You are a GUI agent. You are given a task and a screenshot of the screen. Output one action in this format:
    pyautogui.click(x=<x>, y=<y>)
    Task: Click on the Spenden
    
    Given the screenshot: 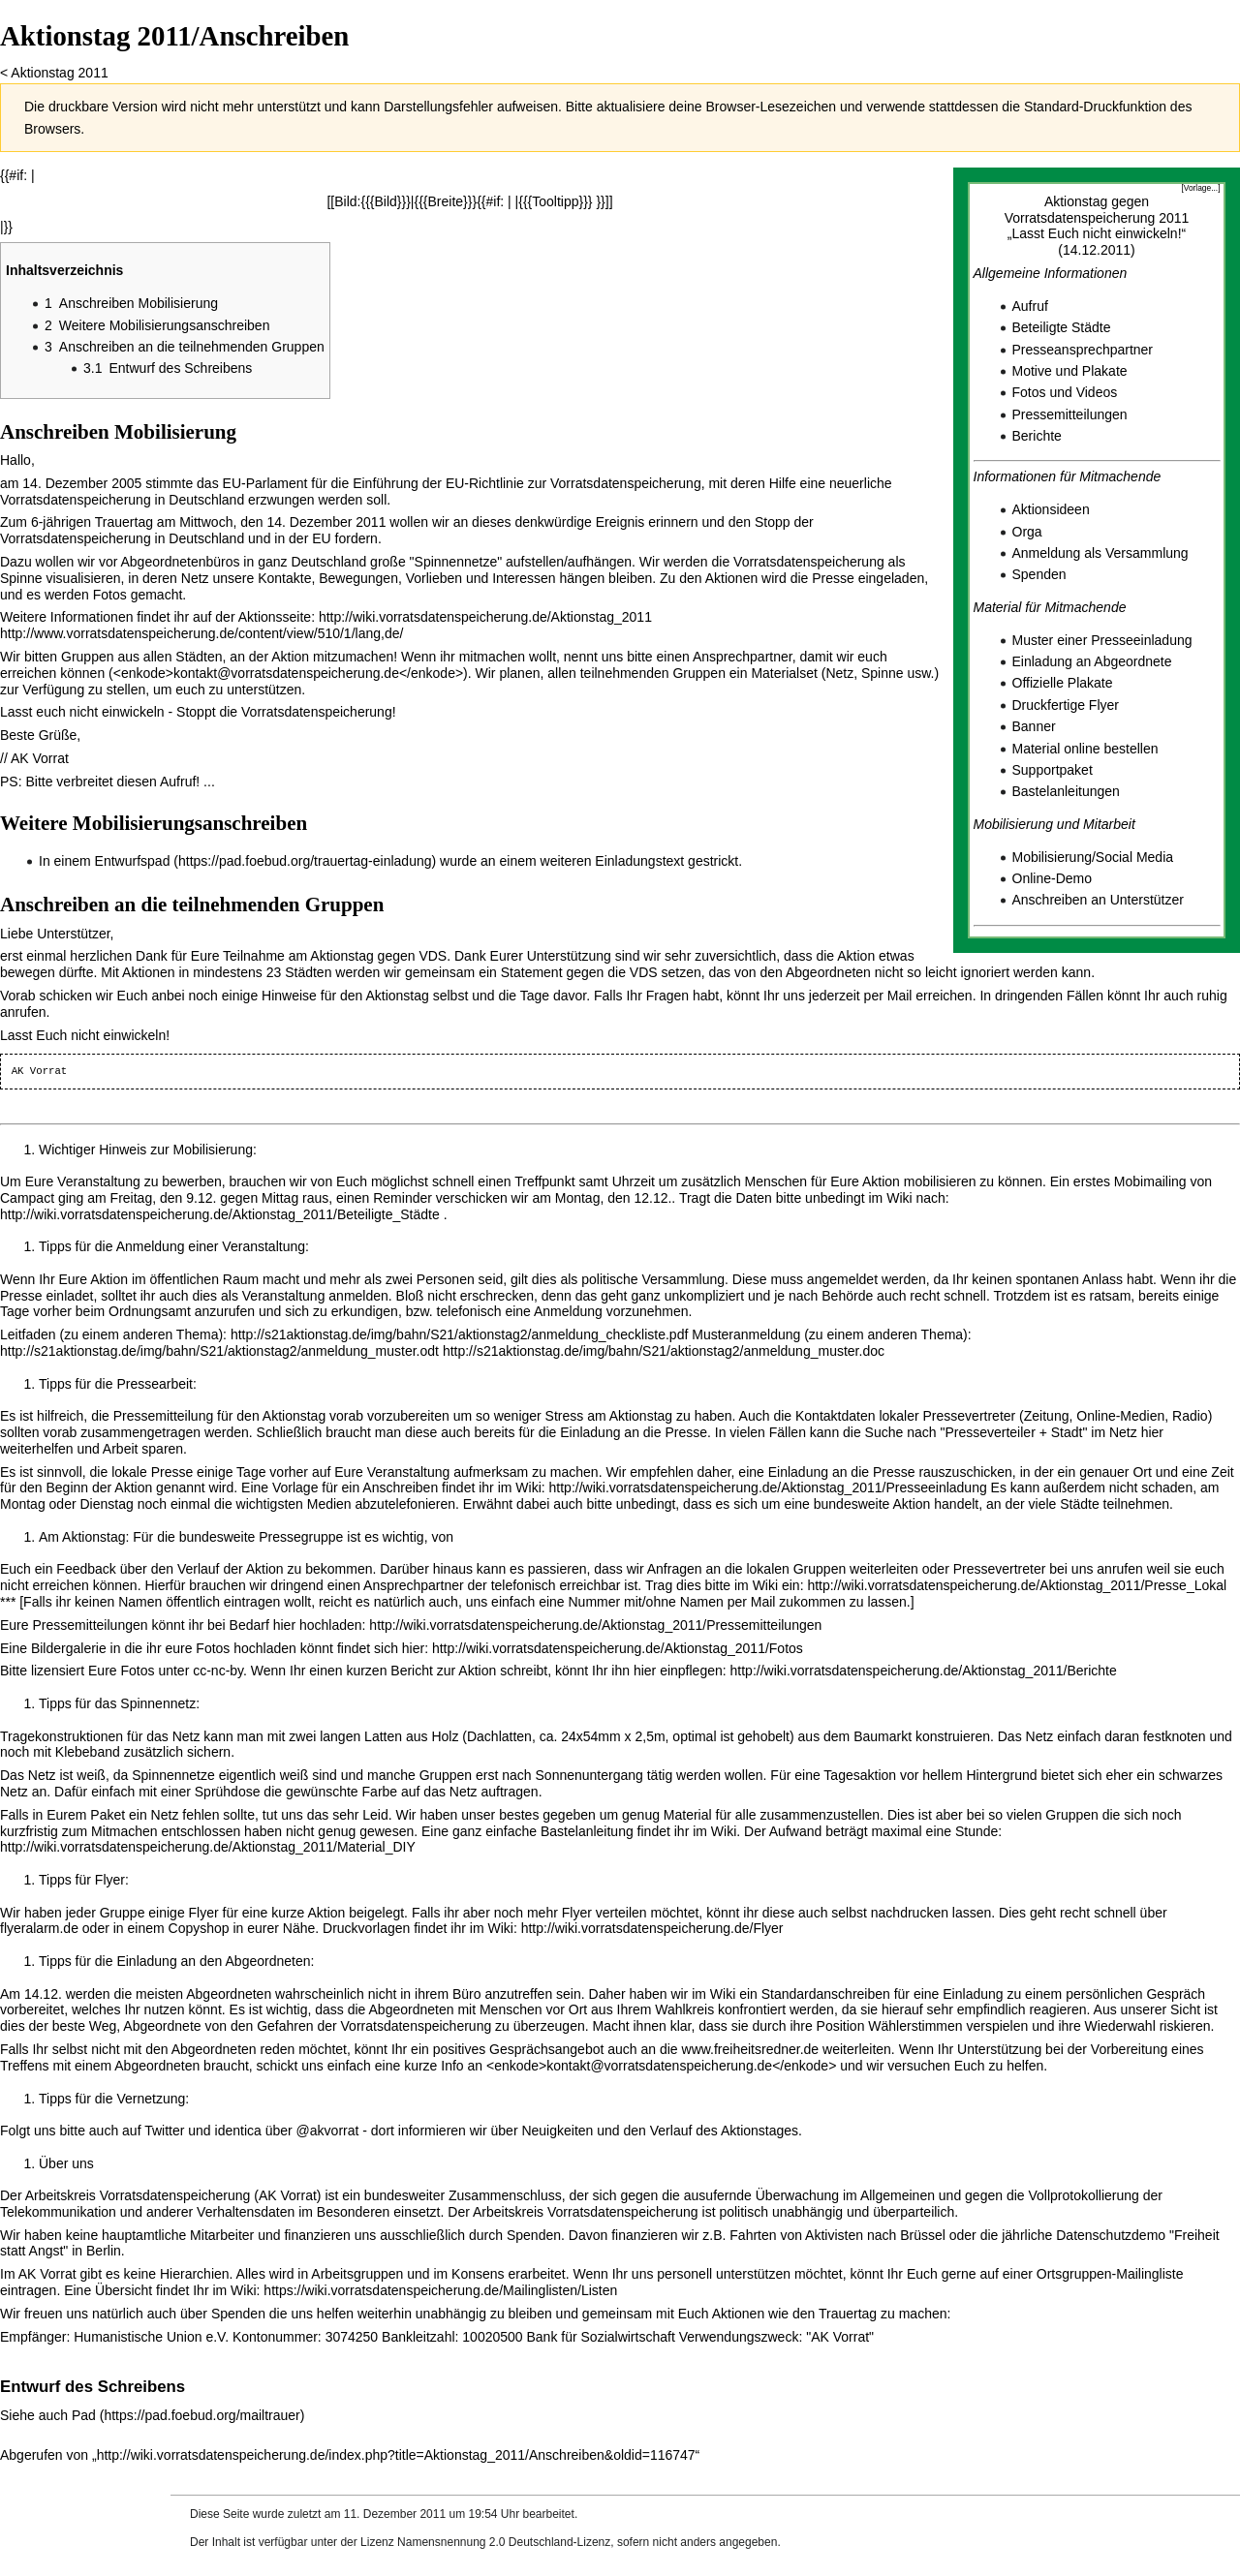 What is the action you would take?
    pyautogui.click(x=1039, y=574)
    